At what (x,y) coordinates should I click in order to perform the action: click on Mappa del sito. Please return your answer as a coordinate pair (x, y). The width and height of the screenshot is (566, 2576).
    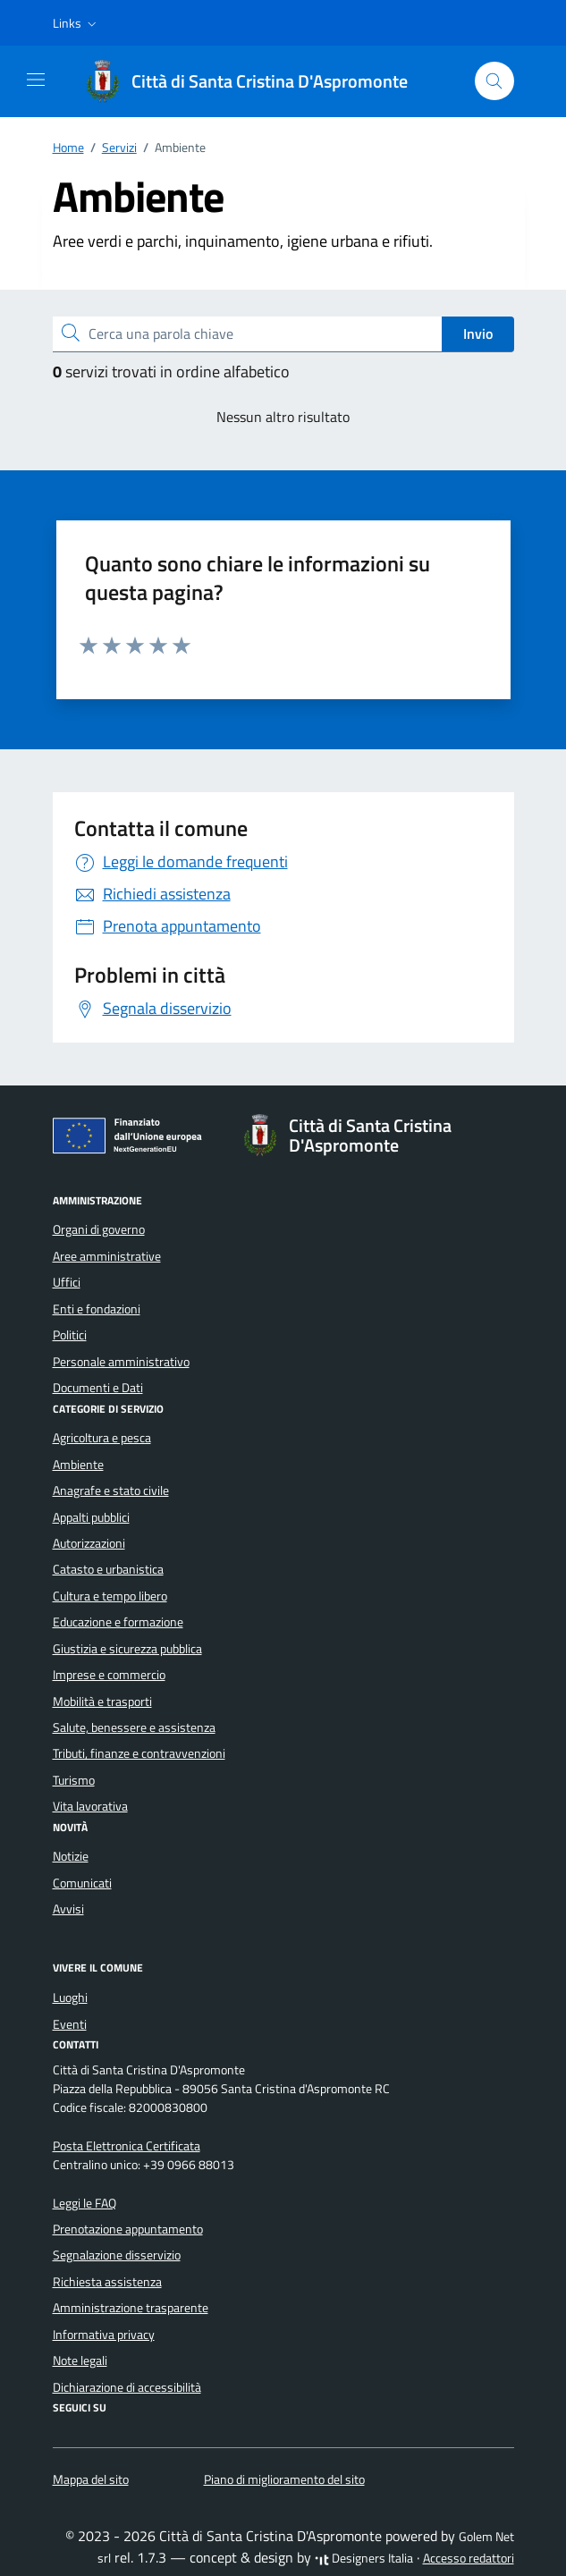
    Looking at the image, I should click on (91, 2479).